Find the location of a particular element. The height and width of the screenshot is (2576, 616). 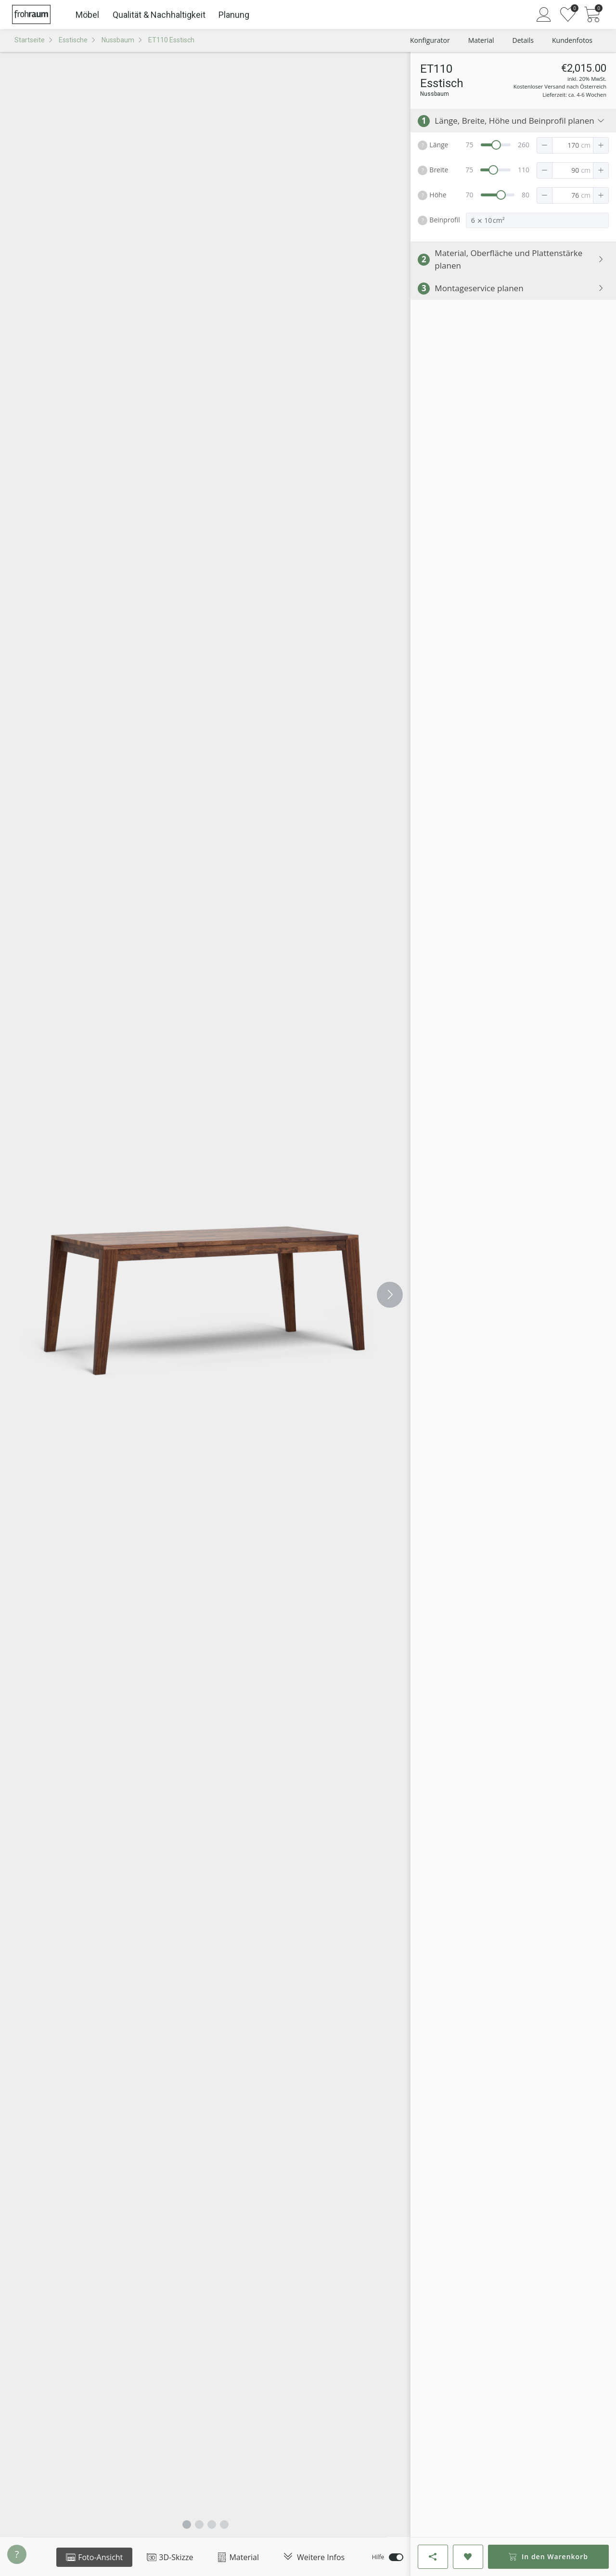

3D-Skizze [tab] is located at coordinates (170, 2557).